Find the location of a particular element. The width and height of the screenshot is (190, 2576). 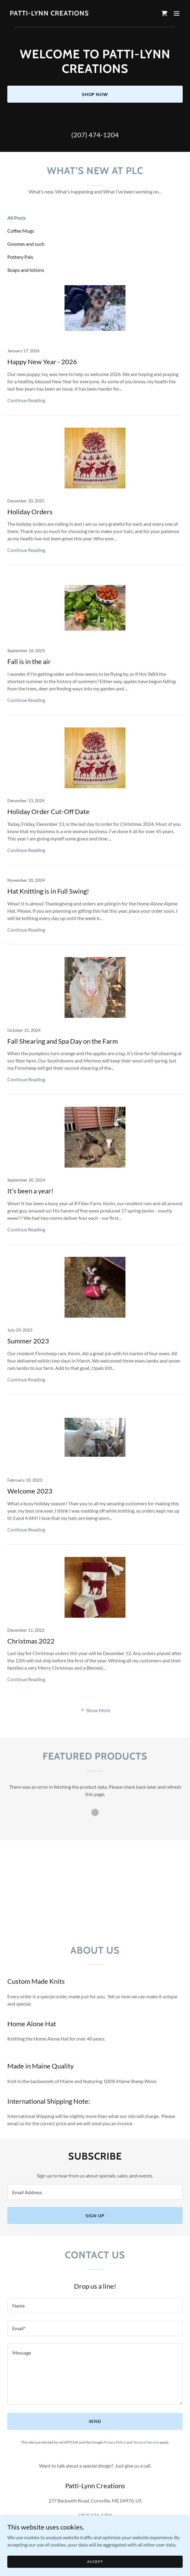

Shop Now is located at coordinates (95, 94).